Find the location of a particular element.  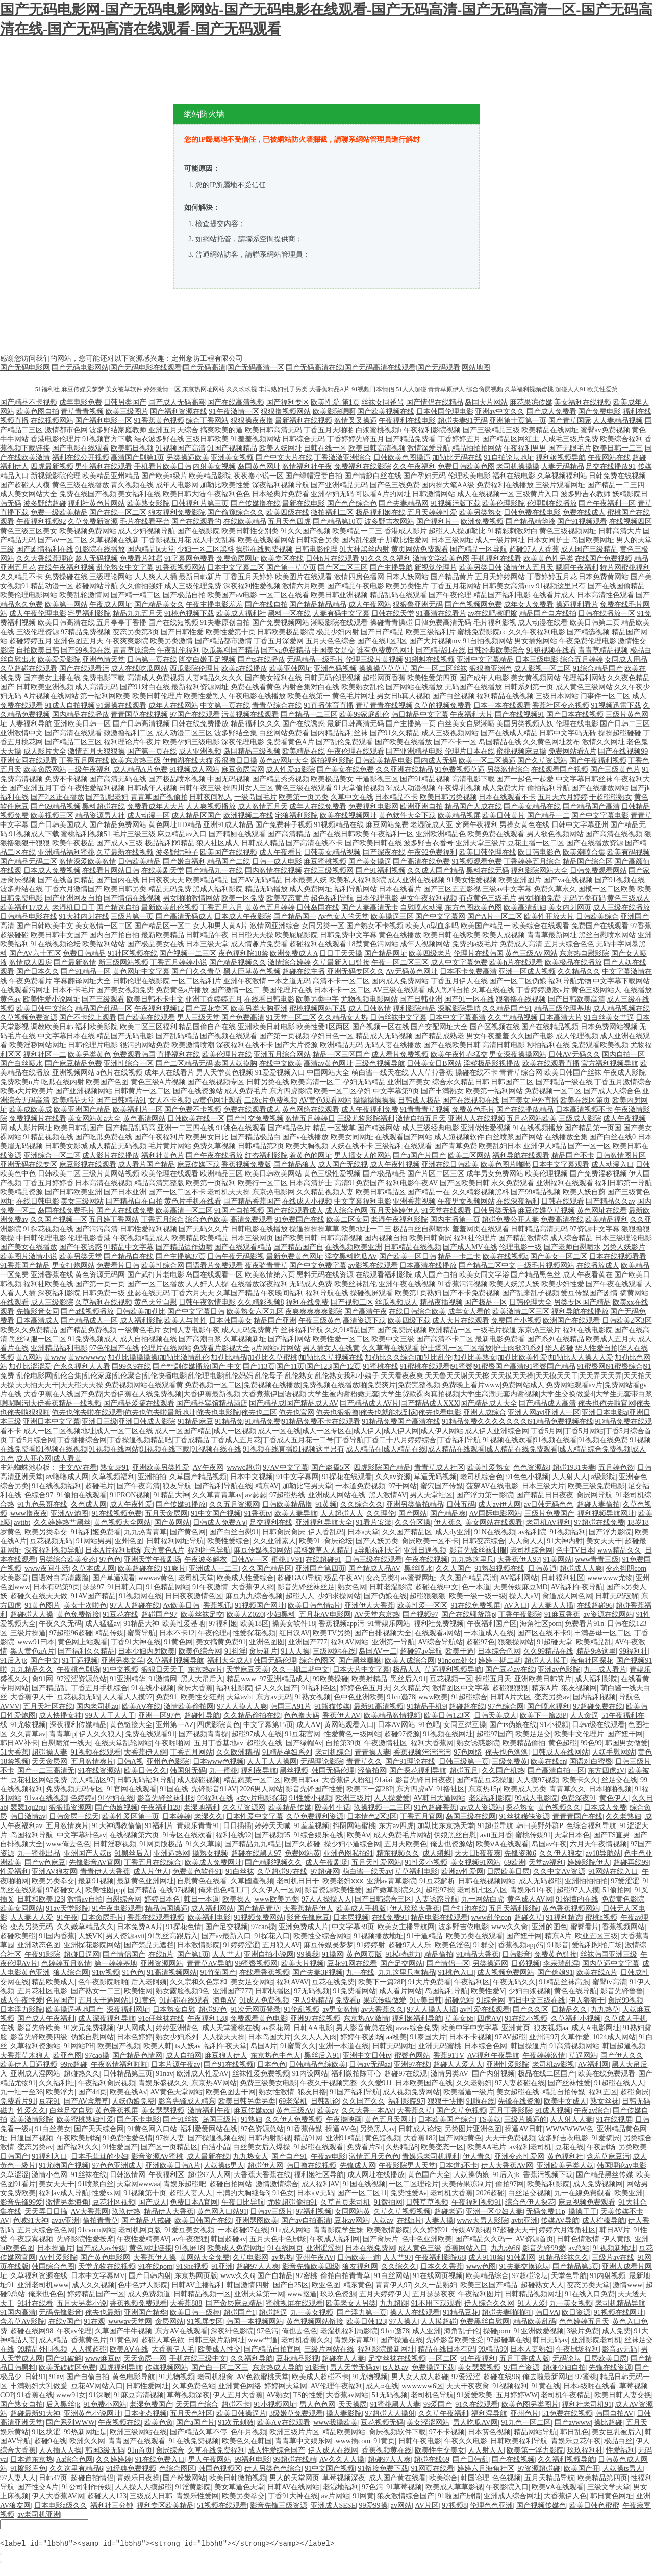

男操女黄色在线 is located at coordinates (524, 825).